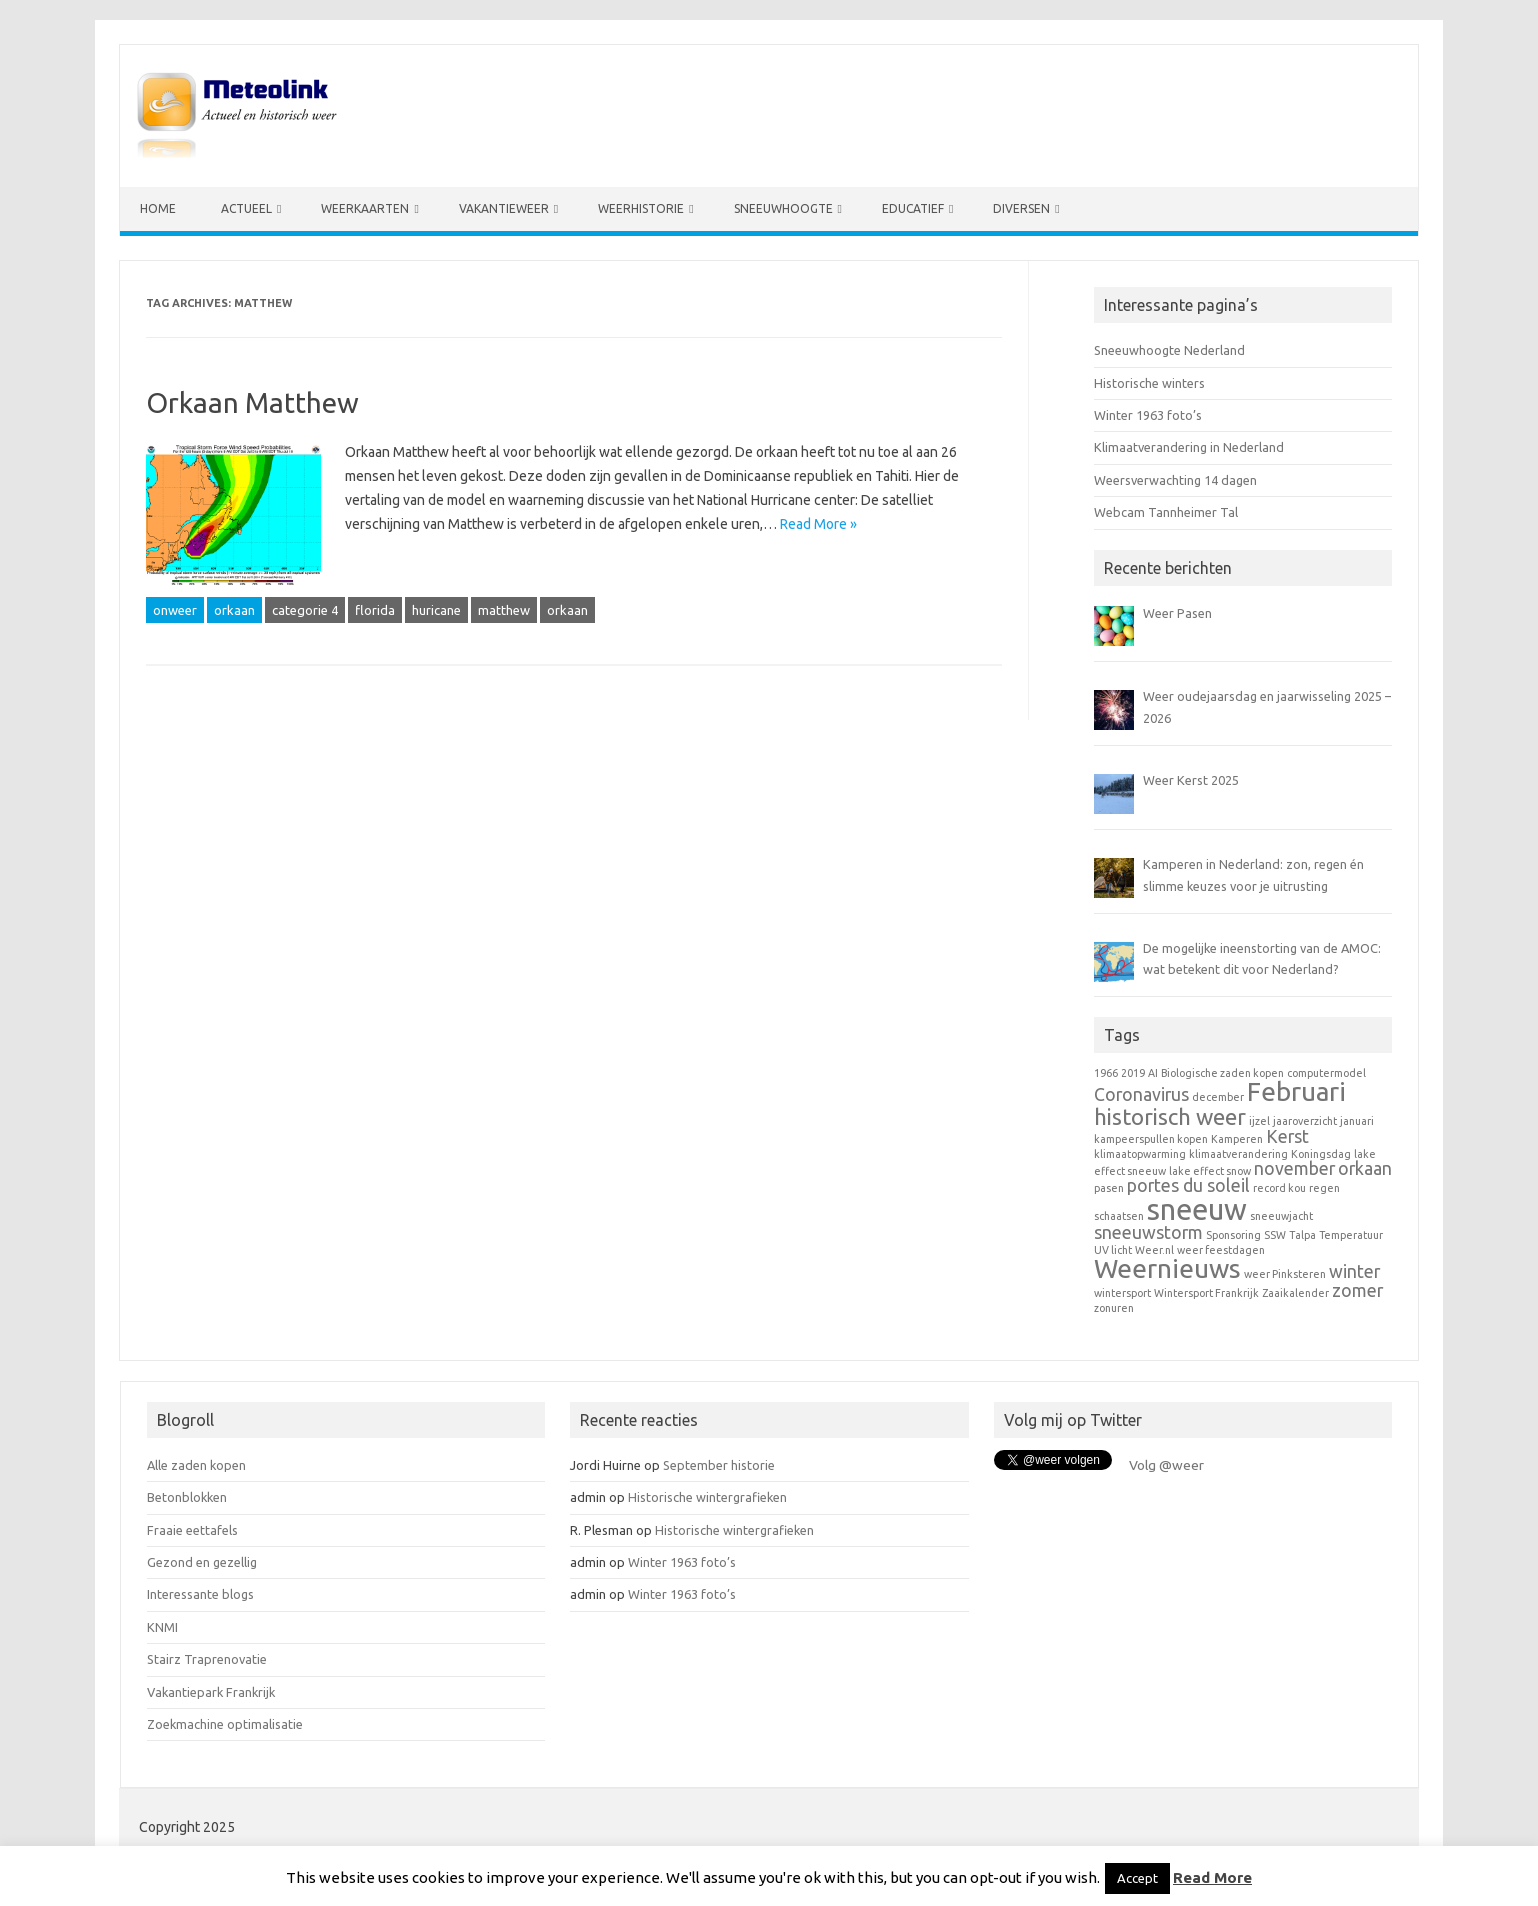 Image resolution: width=1538 pixels, height=1906 pixels. What do you see at coordinates (1106, 1073) in the screenshot?
I see `1966 [1966 (1 item)]` at bounding box center [1106, 1073].